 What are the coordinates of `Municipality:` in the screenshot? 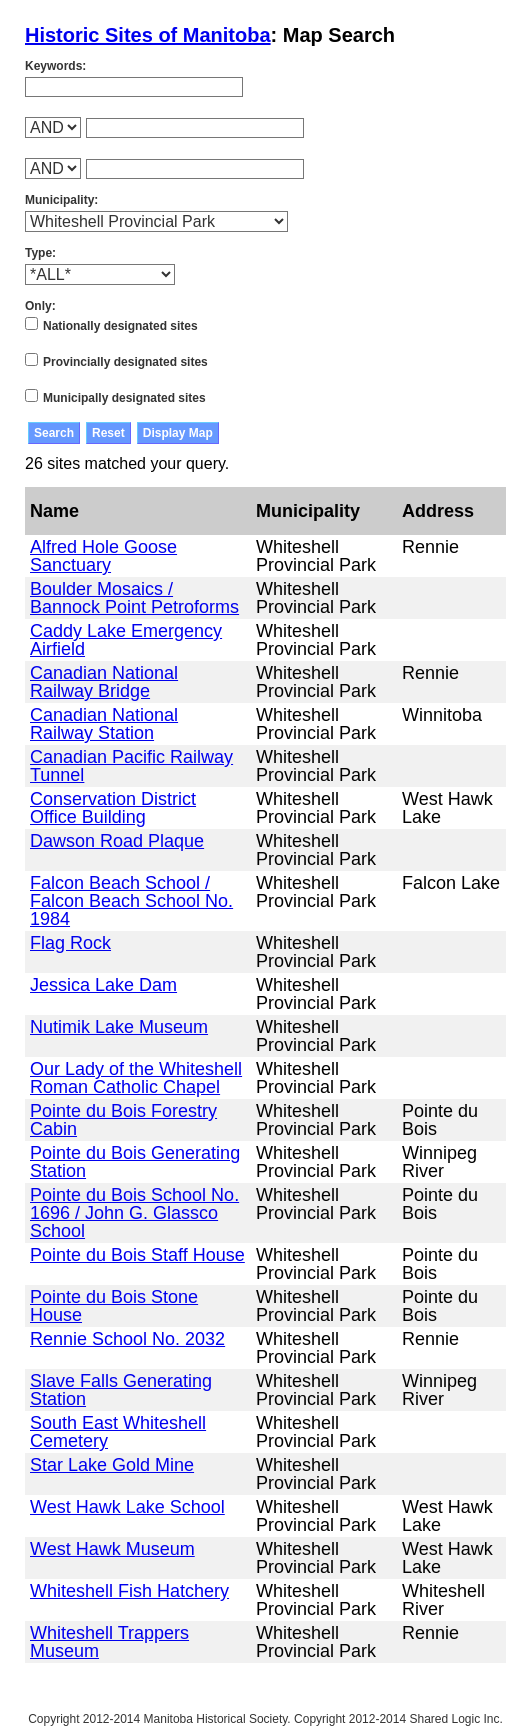 It's located at (61, 200).